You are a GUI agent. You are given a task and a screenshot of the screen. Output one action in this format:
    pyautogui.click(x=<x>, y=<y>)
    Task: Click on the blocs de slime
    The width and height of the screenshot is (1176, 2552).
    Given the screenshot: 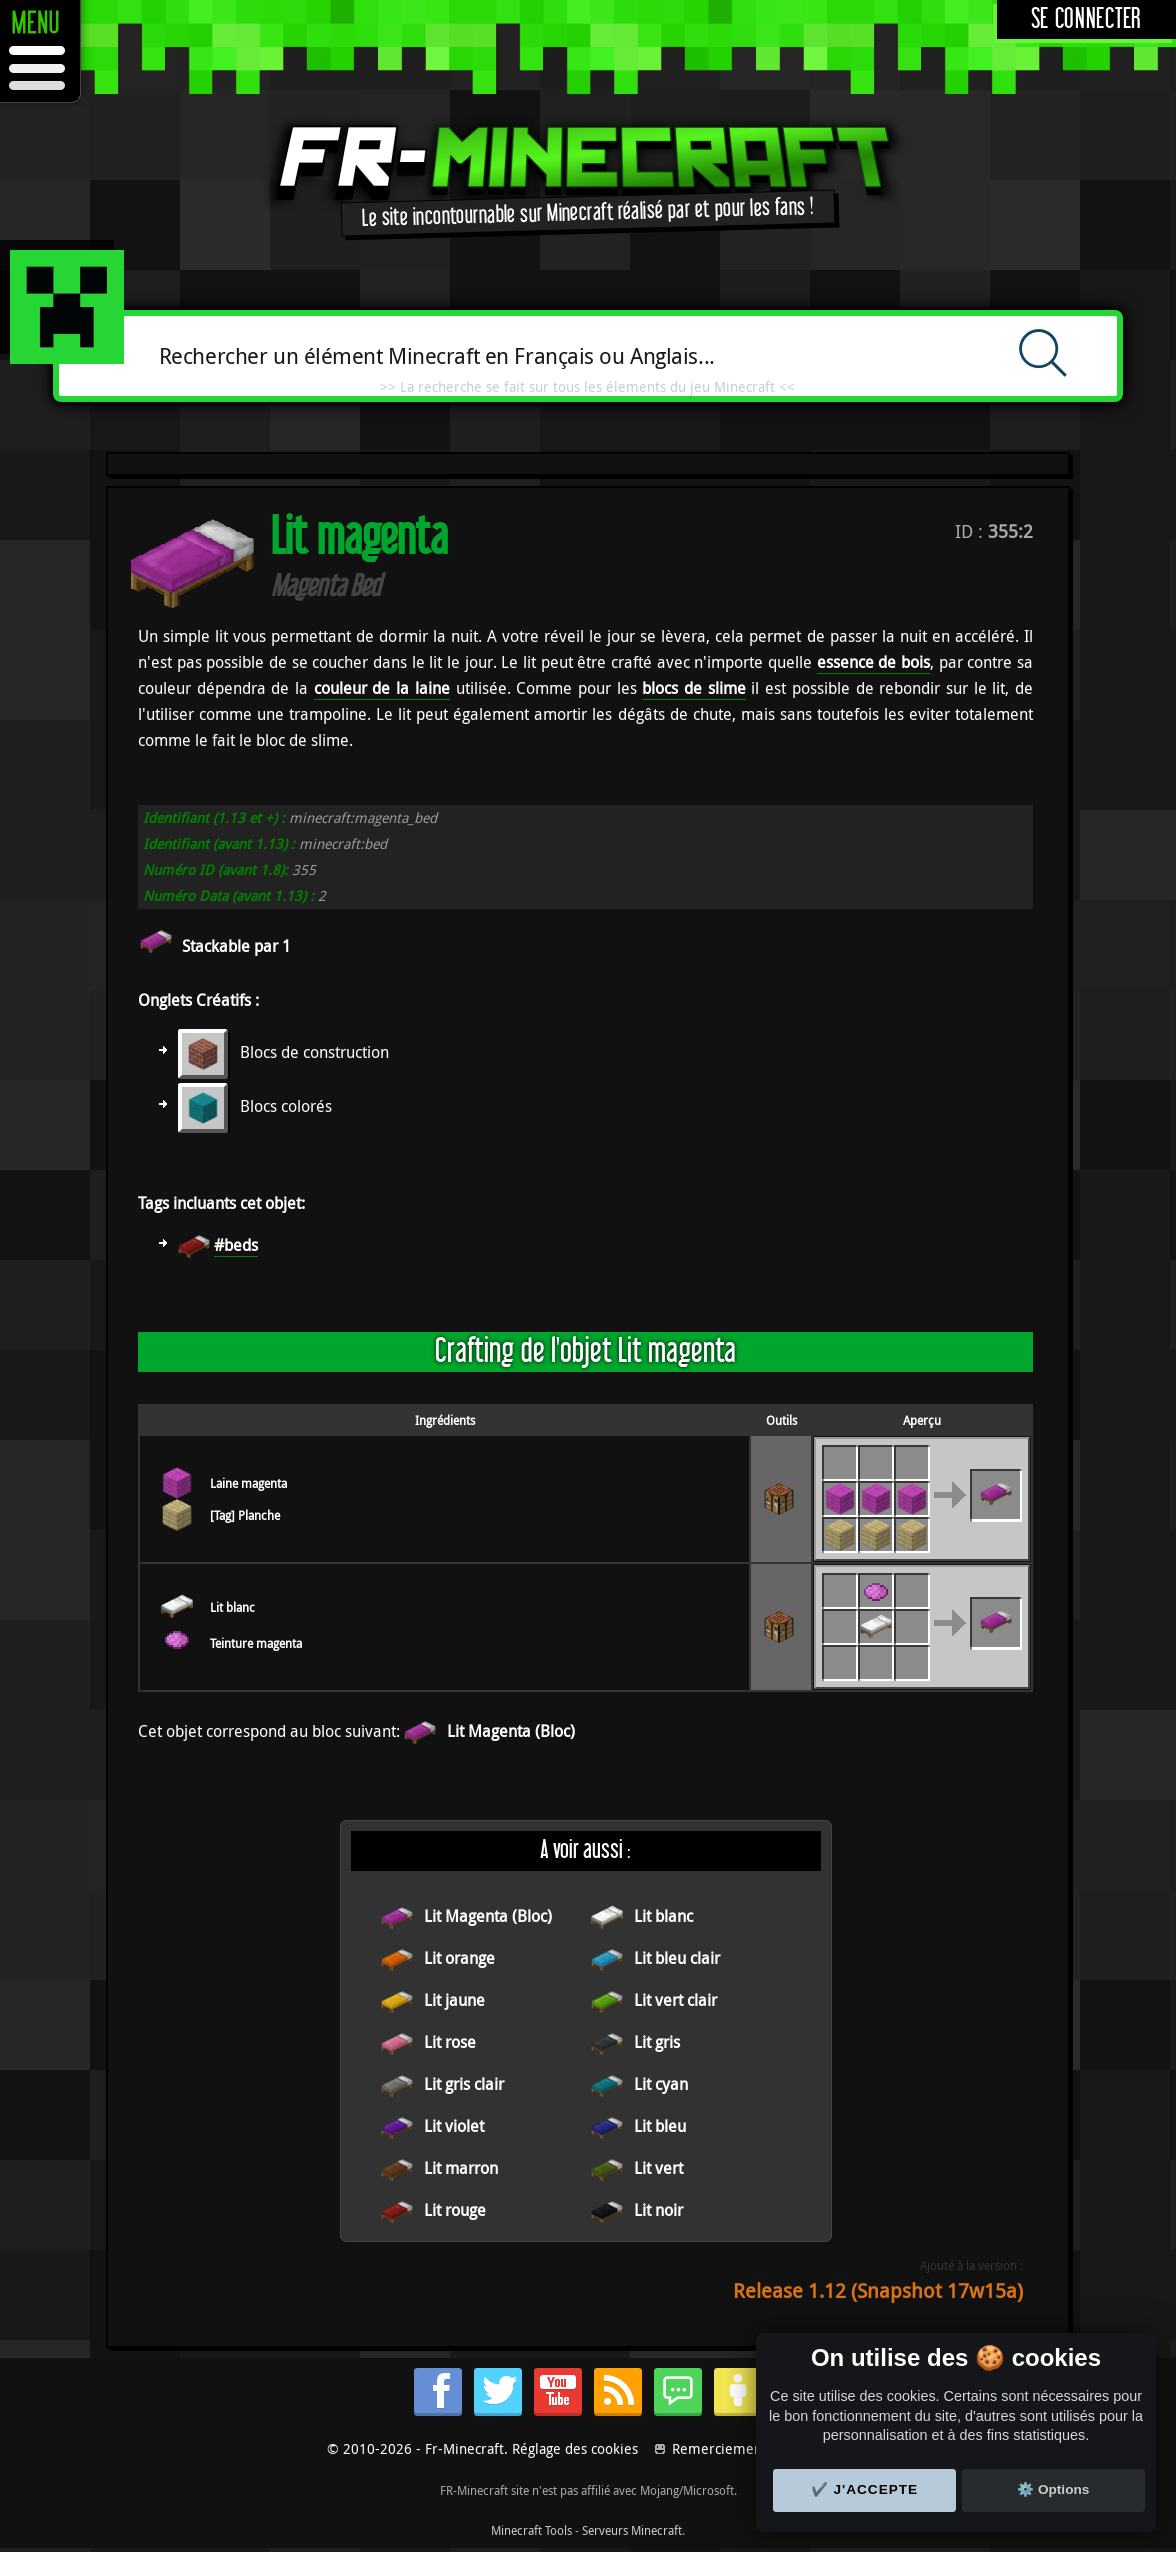 What is the action you would take?
    pyautogui.click(x=693, y=688)
    